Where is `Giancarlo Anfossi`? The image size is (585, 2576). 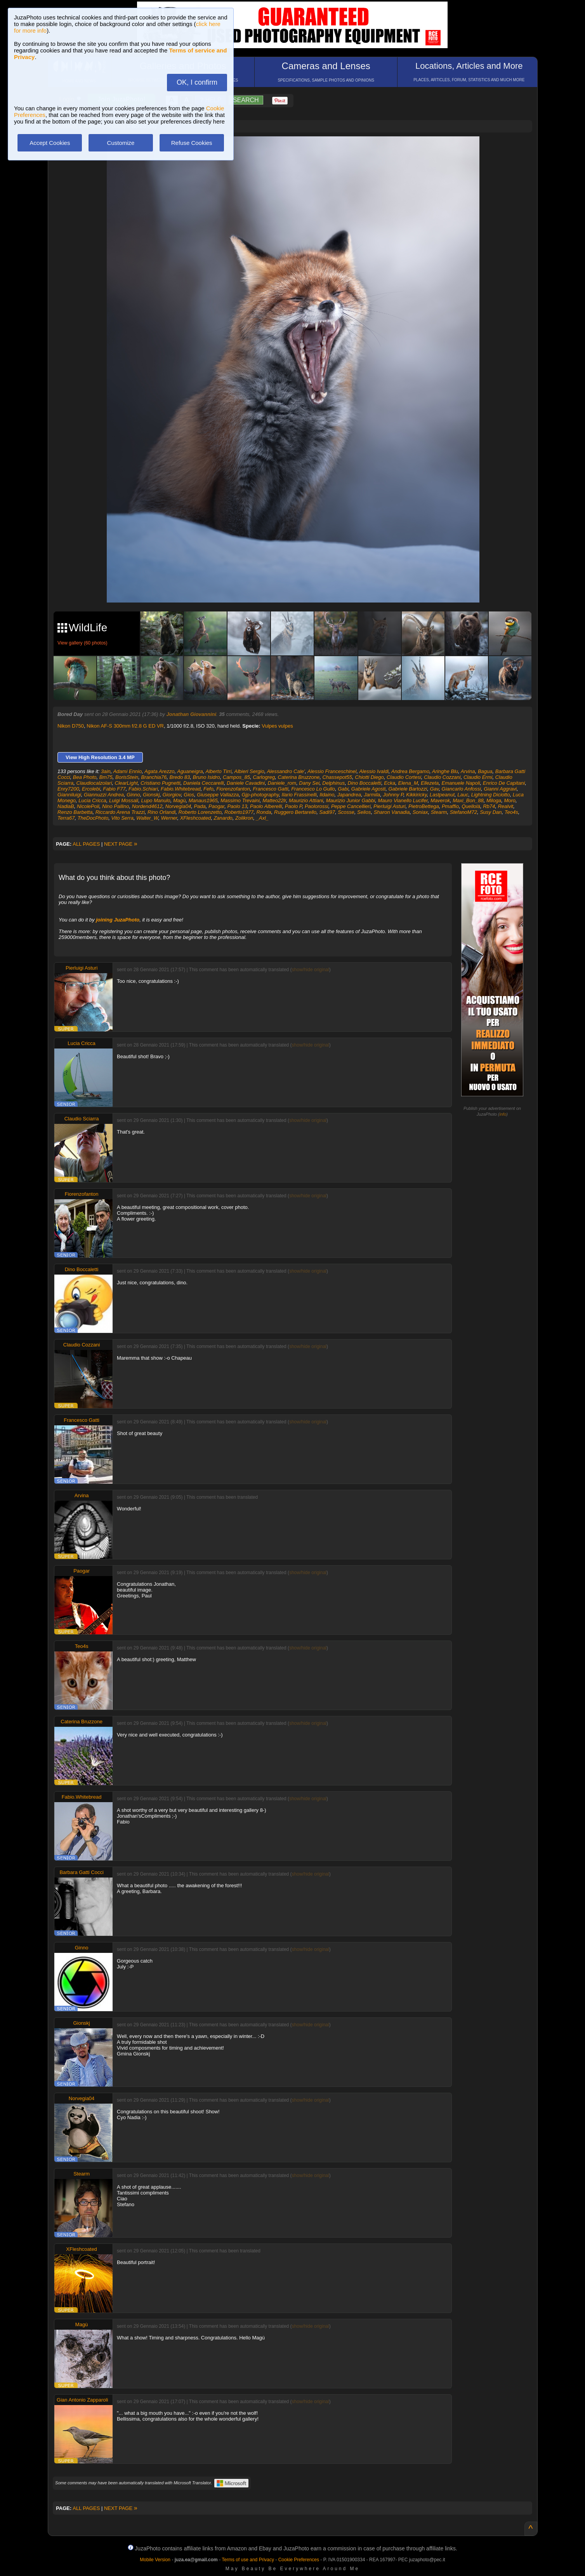
Giancarlo Anfossi is located at coordinates (461, 789).